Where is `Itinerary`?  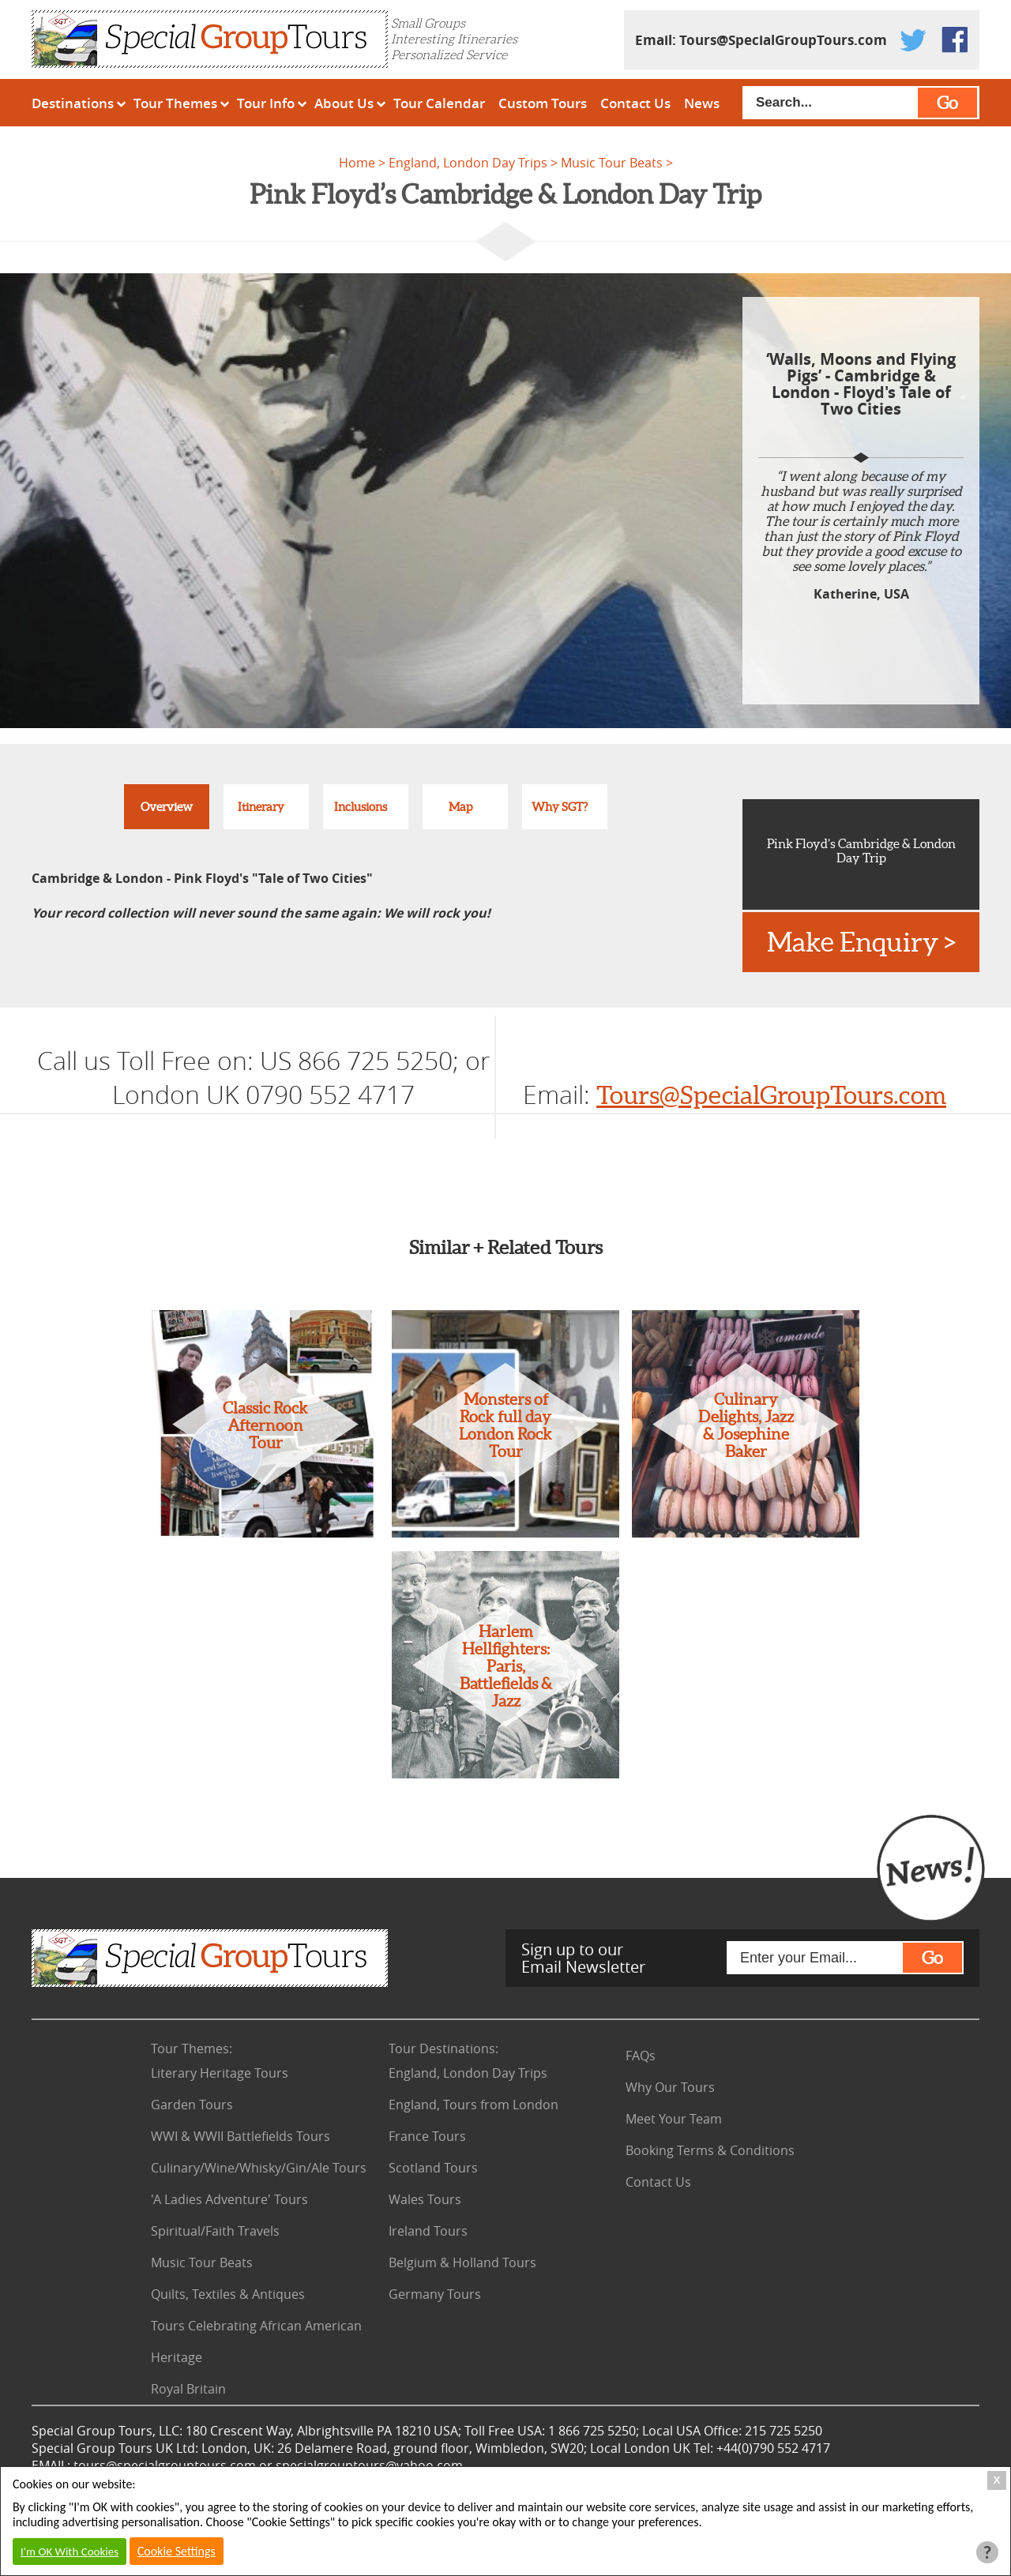
Itinerary is located at coordinates (261, 806).